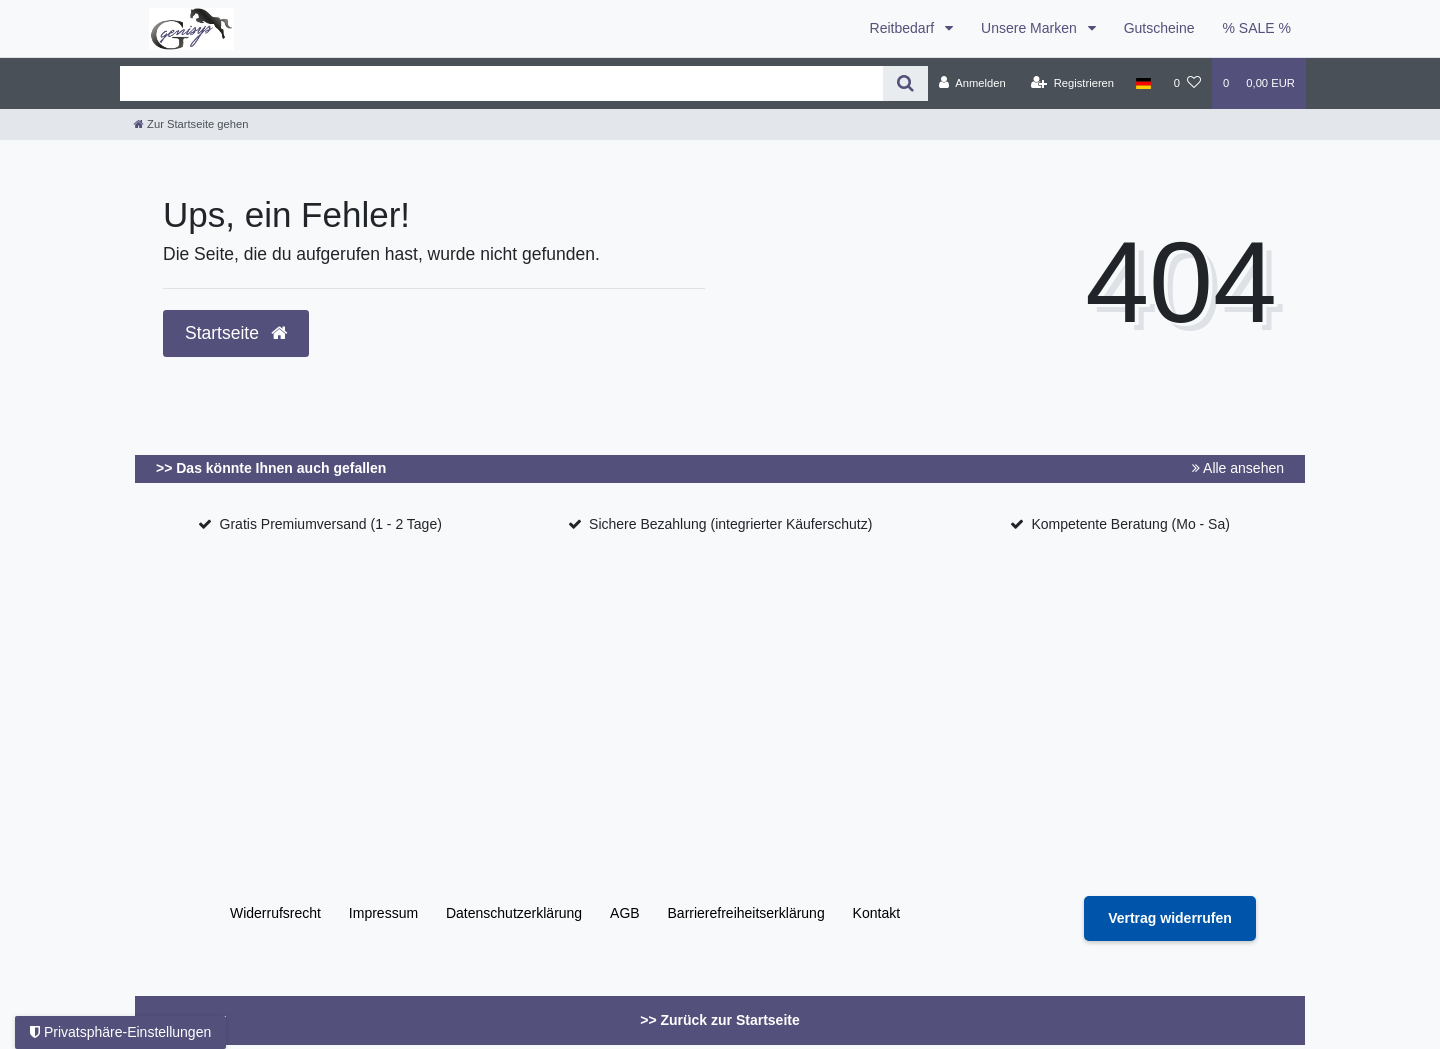  I want to click on [Registrieren], so click(1072, 83).